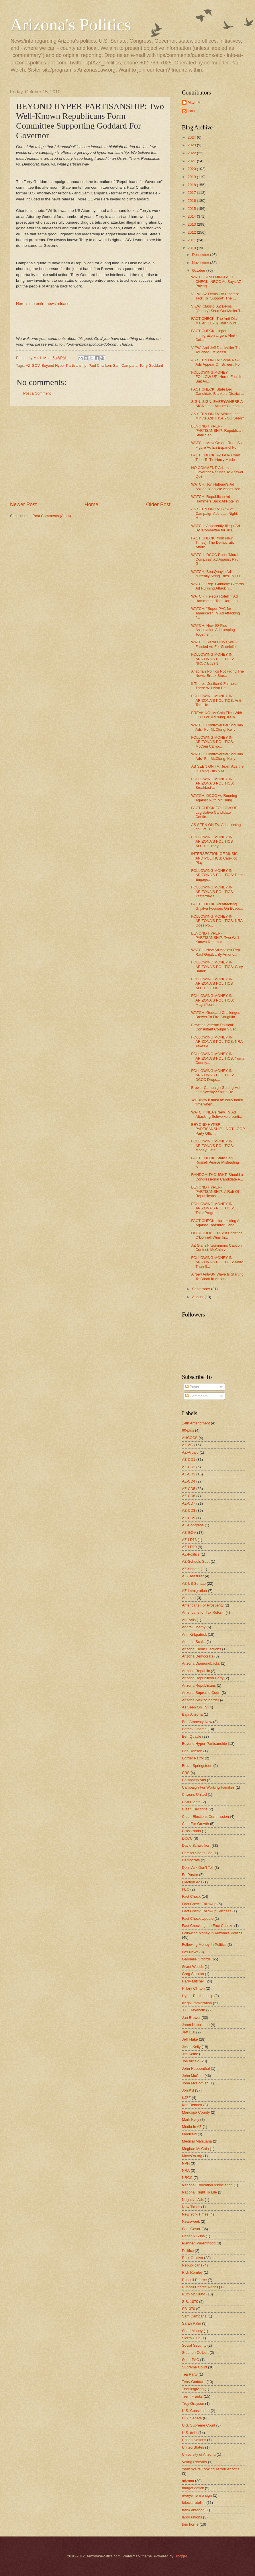  Describe the element at coordinates (192, 248) in the screenshot. I see `2010` at that location.